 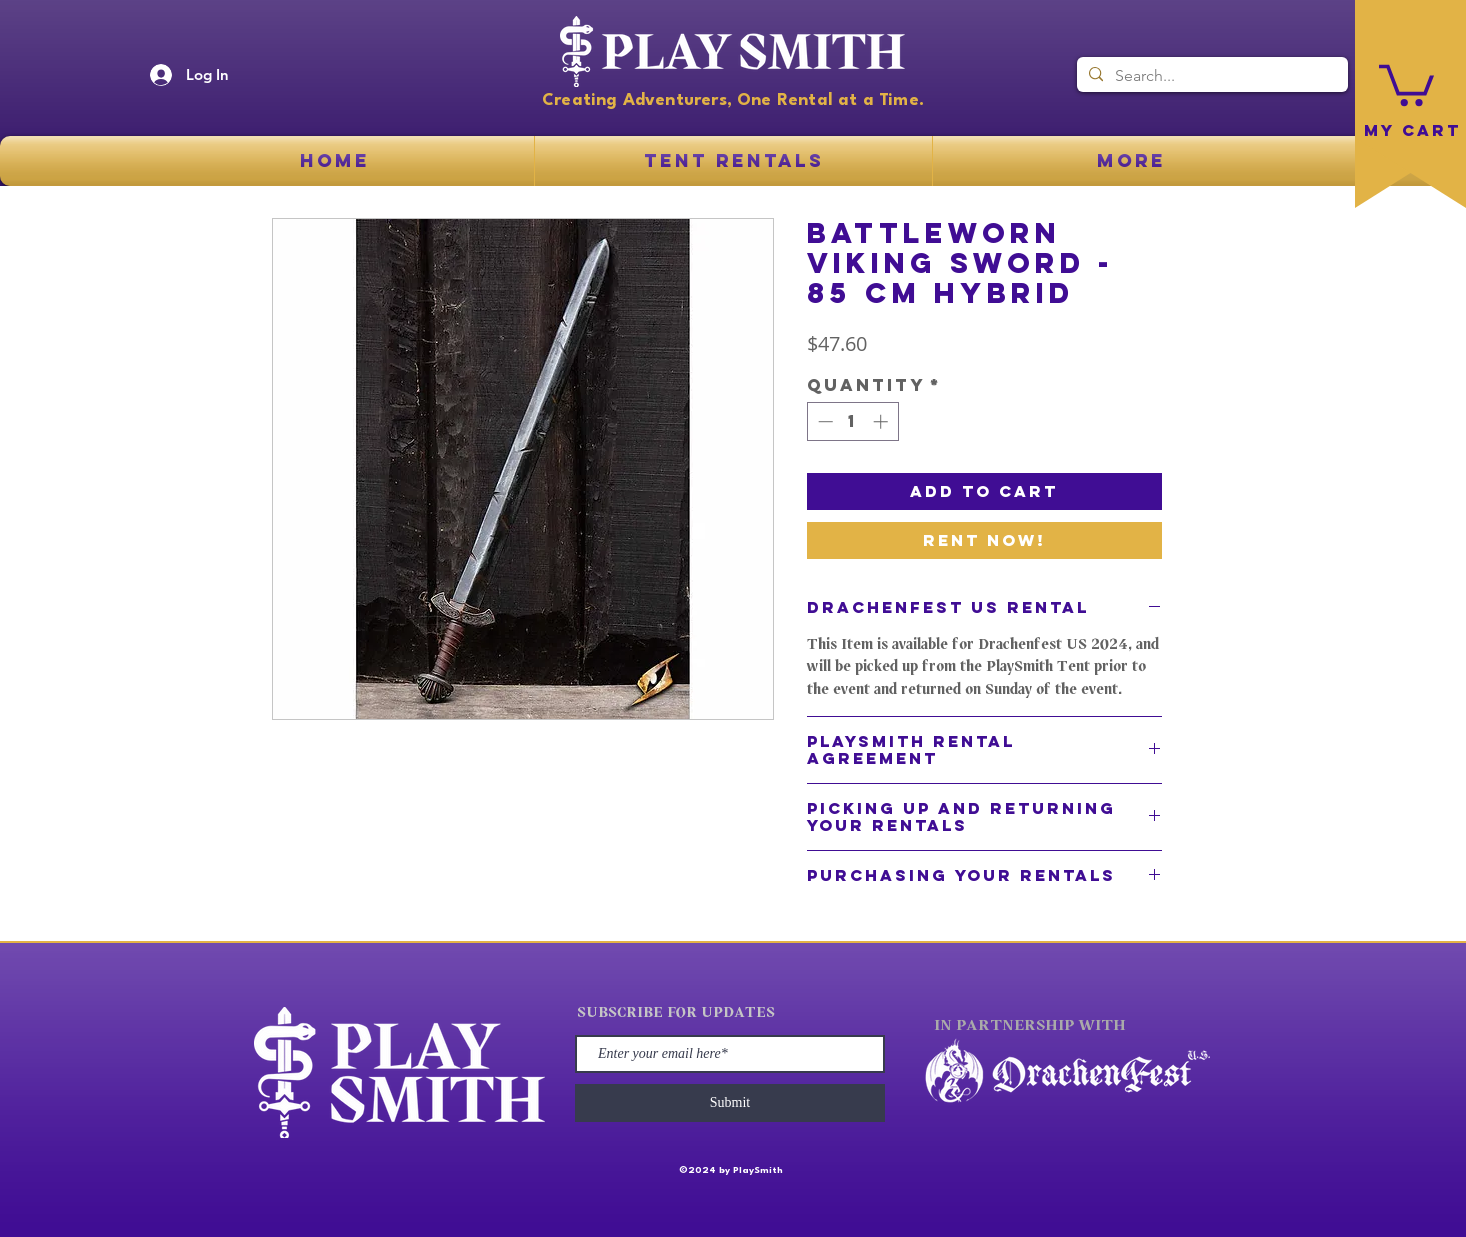 I want to click on [Increment], so click(x=882, y=421).